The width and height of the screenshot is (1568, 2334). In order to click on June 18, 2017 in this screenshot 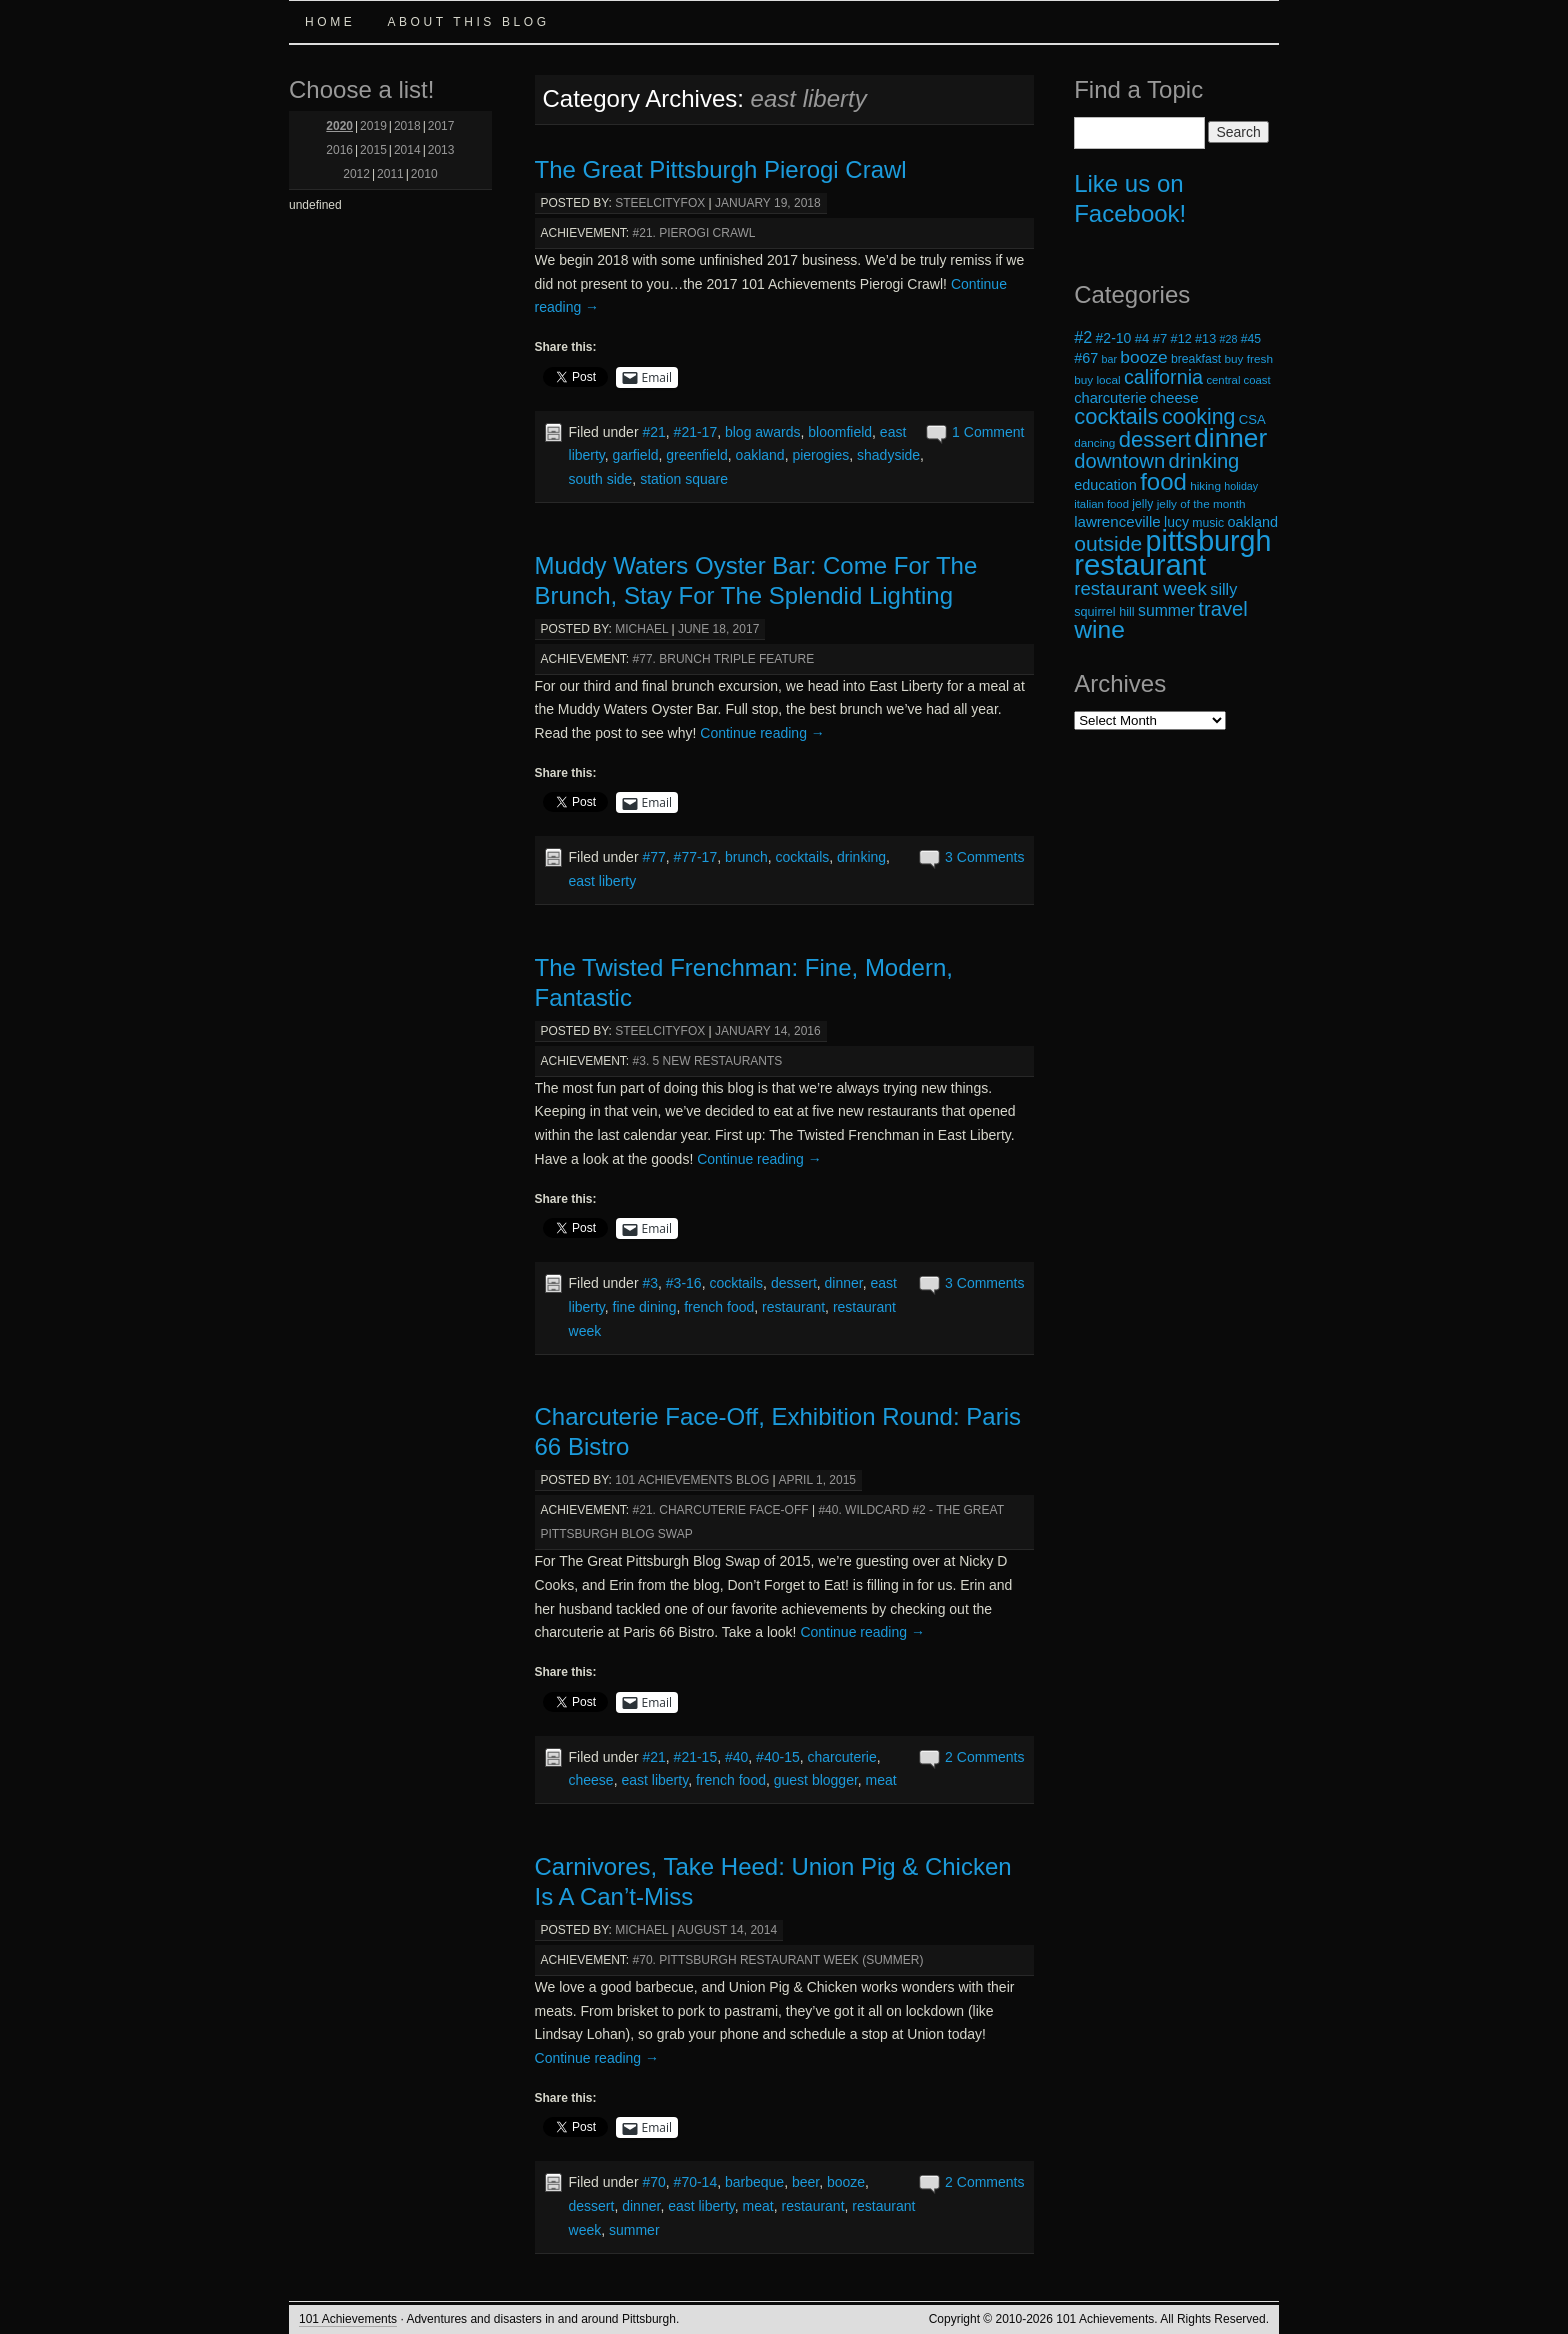, I will do `click(718, 629)`.